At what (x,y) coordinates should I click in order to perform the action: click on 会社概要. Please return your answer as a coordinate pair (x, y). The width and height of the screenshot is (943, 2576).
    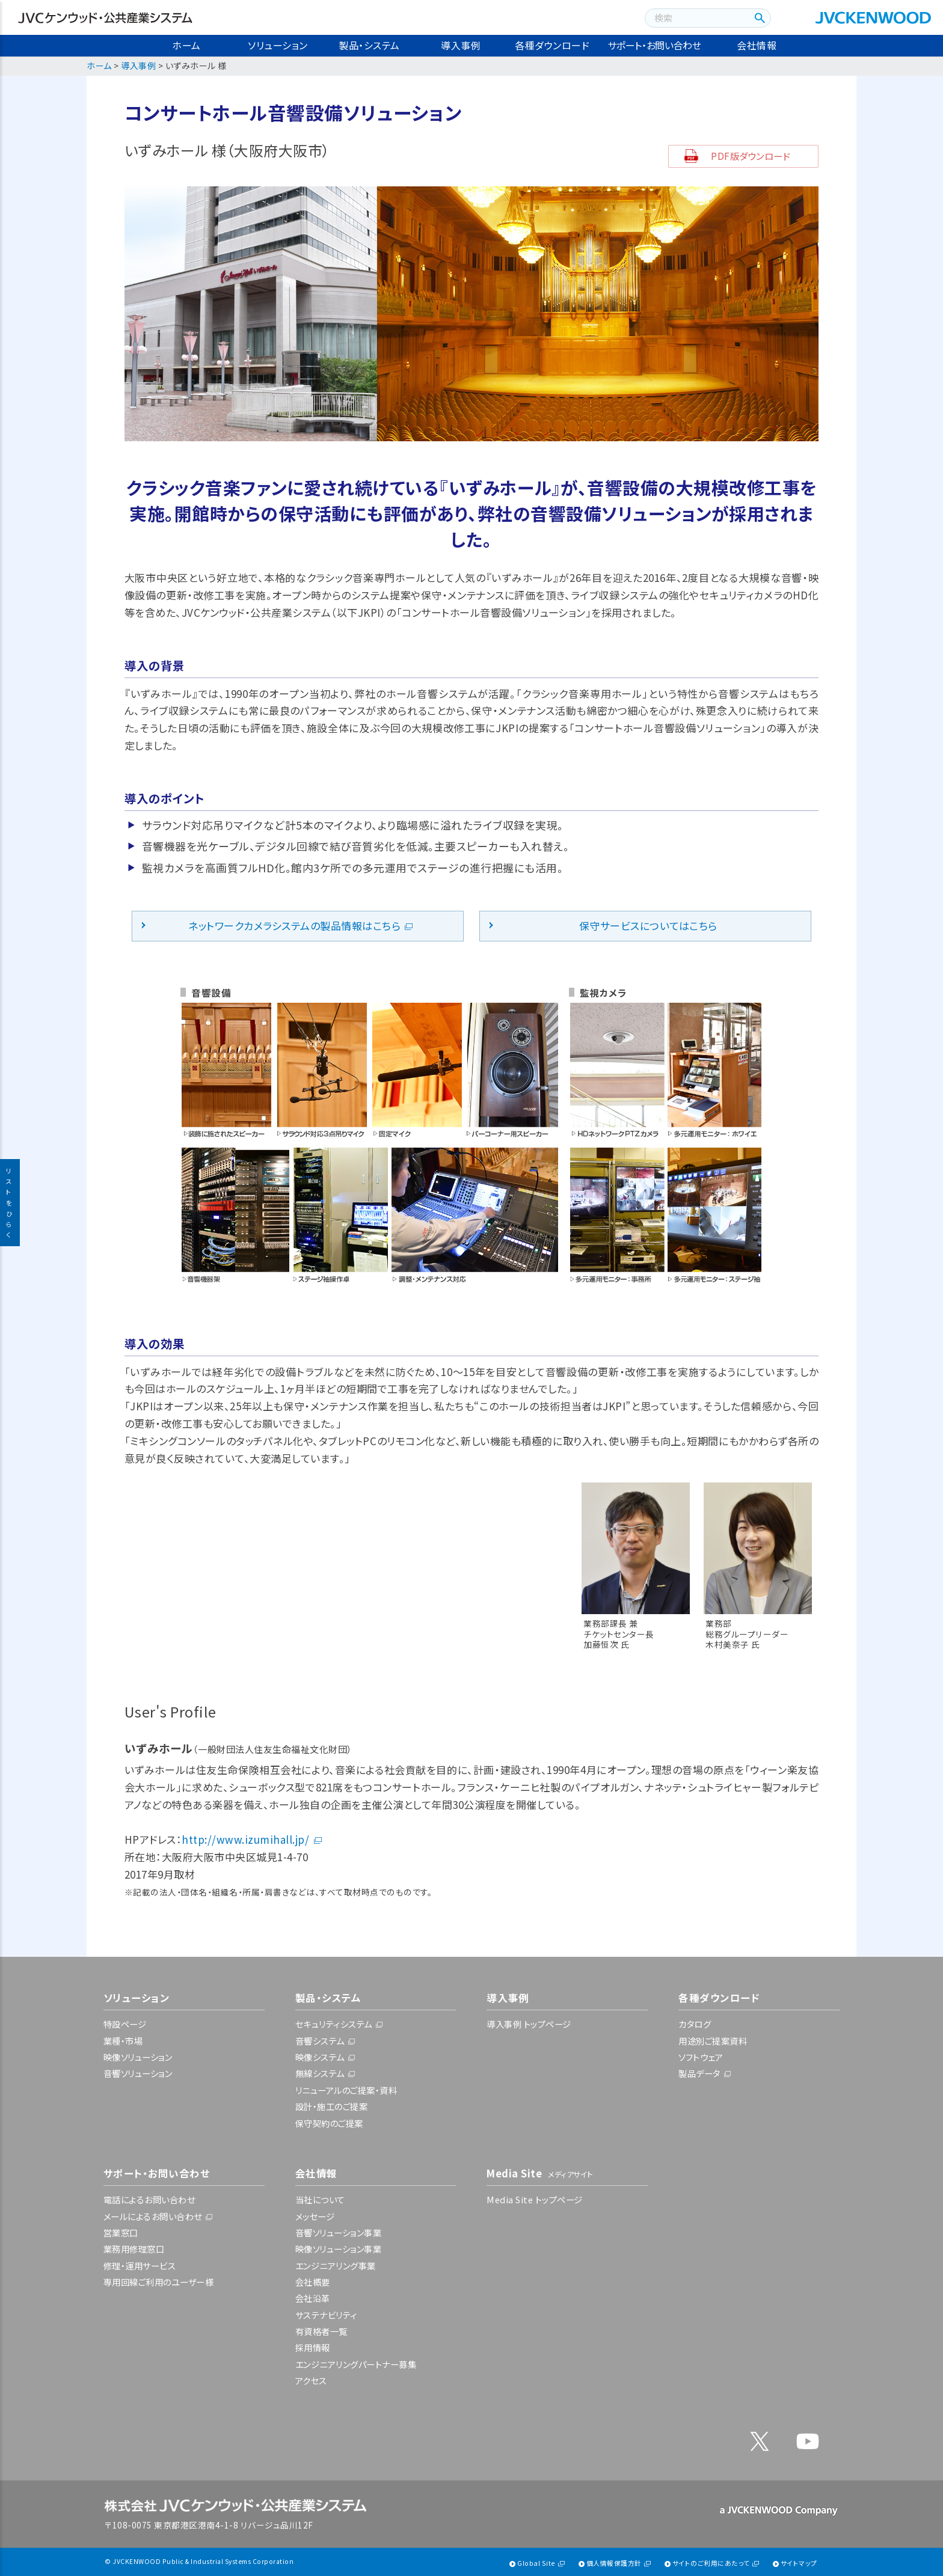
    Looking at the image, I should click on (312, 2281).